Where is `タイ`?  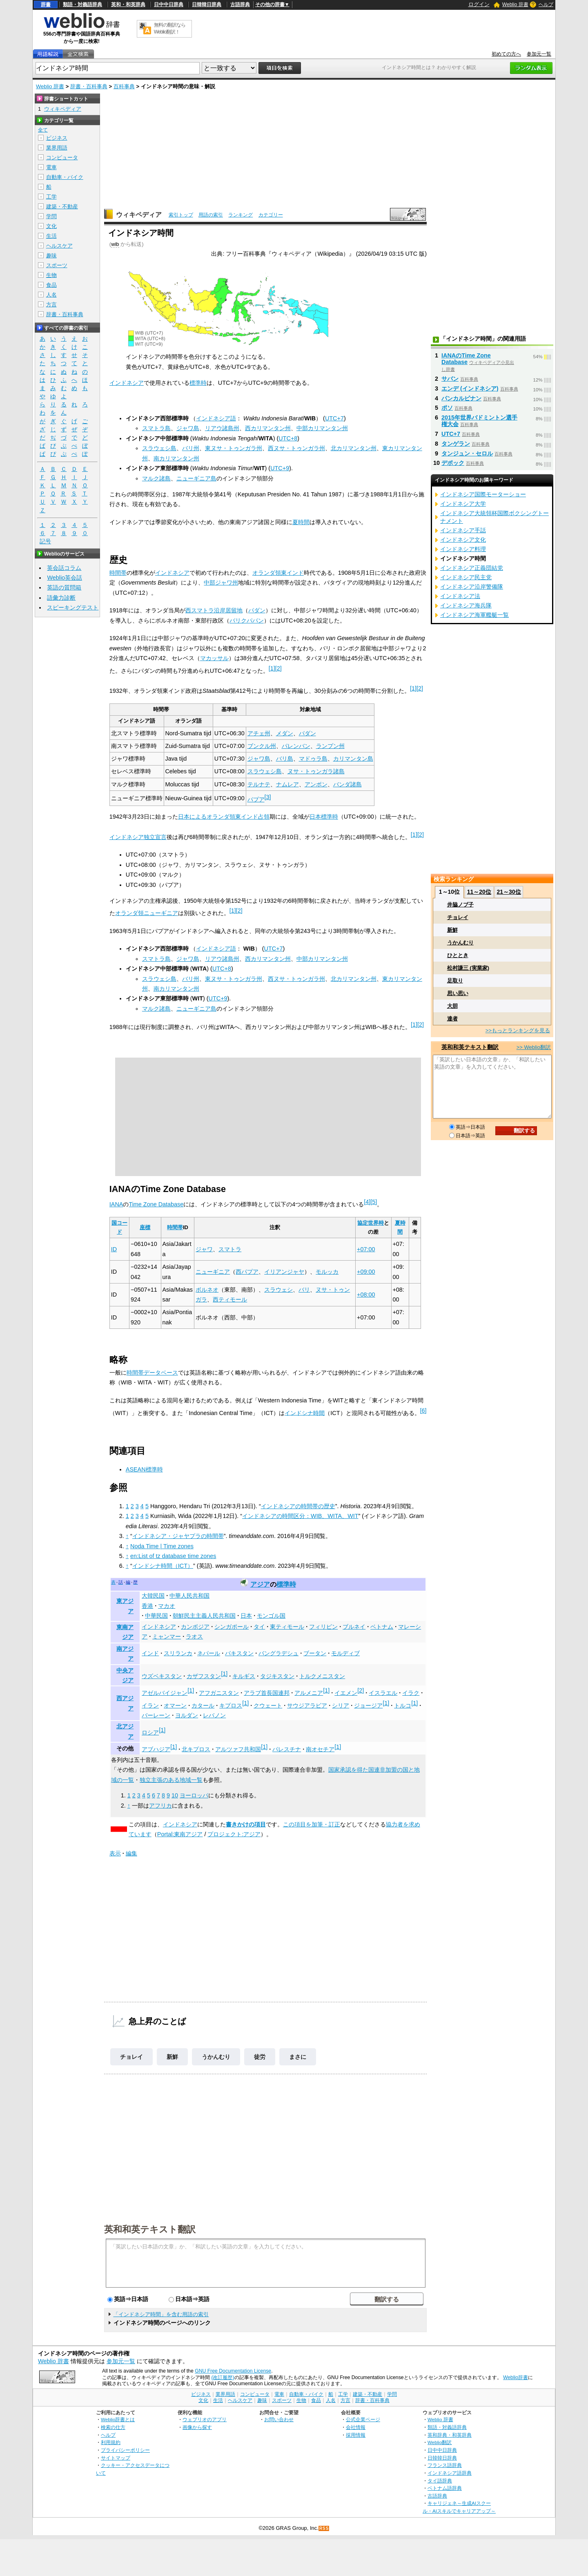
タイ is located at coordinates (259, 1626).